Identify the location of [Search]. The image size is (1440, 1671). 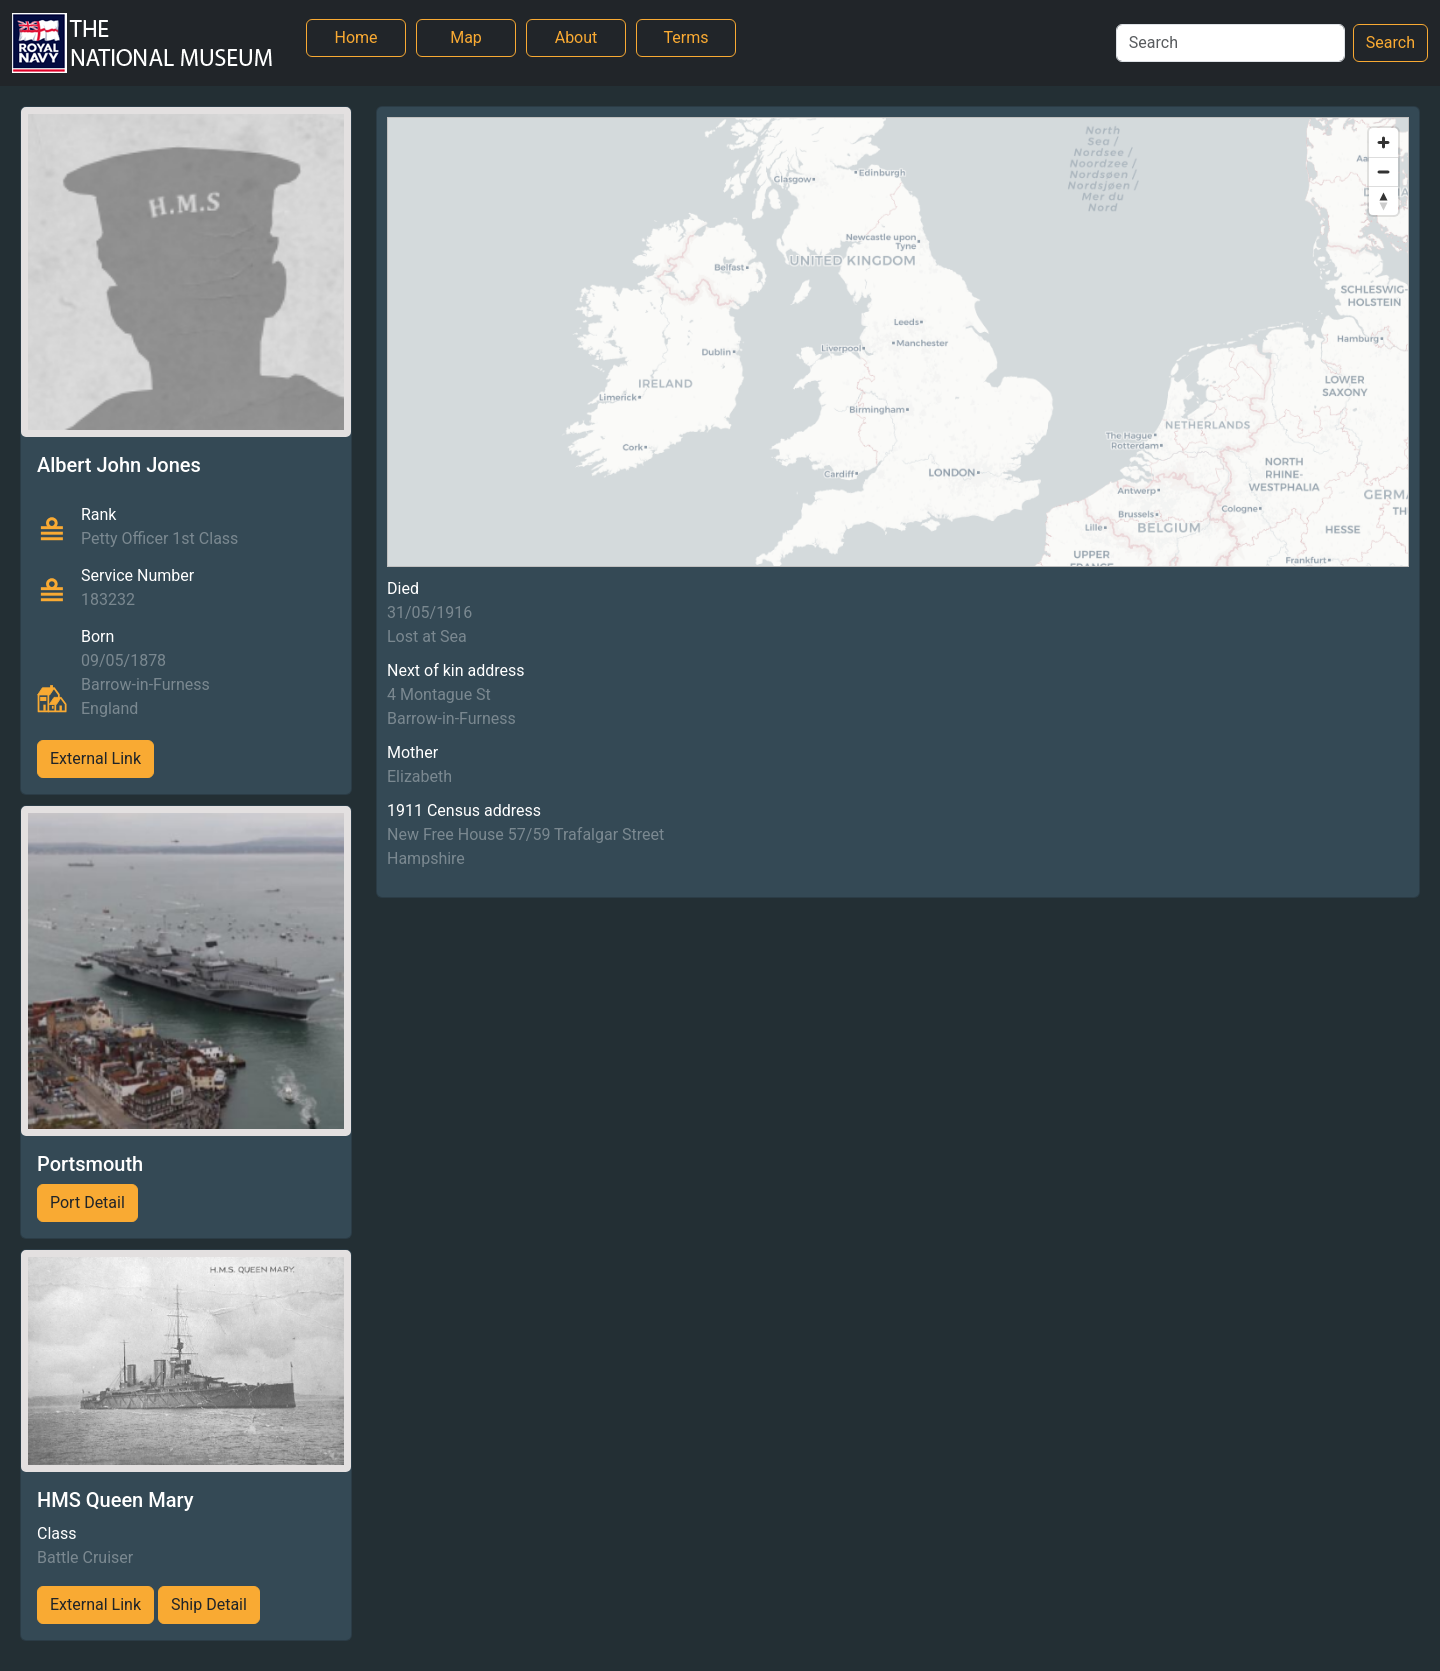
(1230, 43).